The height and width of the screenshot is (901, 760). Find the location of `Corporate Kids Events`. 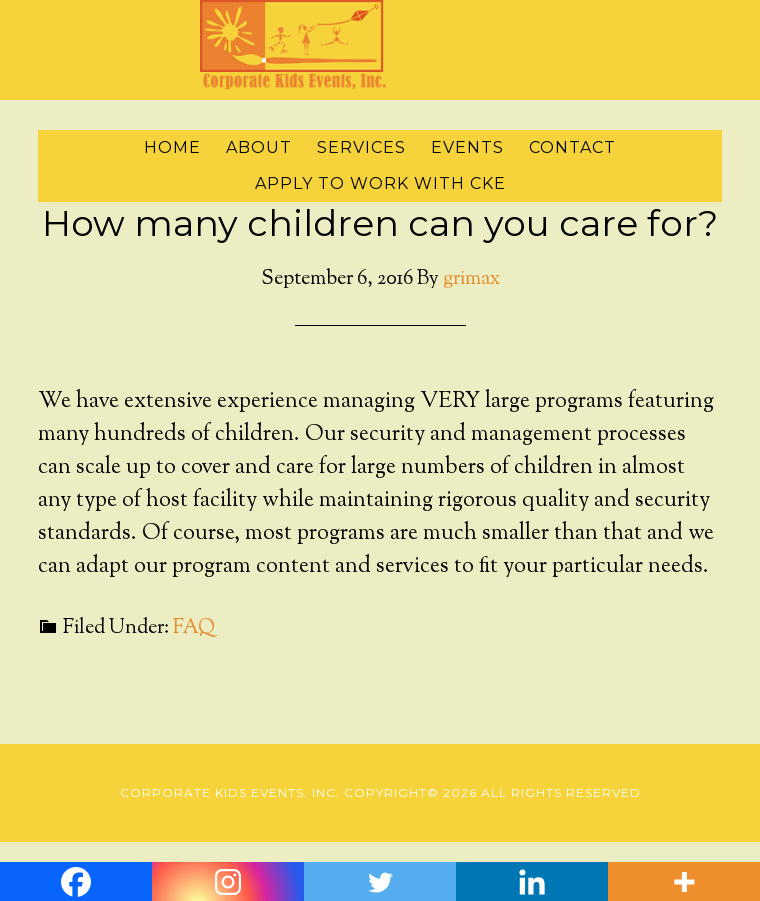

Corporate Kids Events is located at coordinates (380, 45).